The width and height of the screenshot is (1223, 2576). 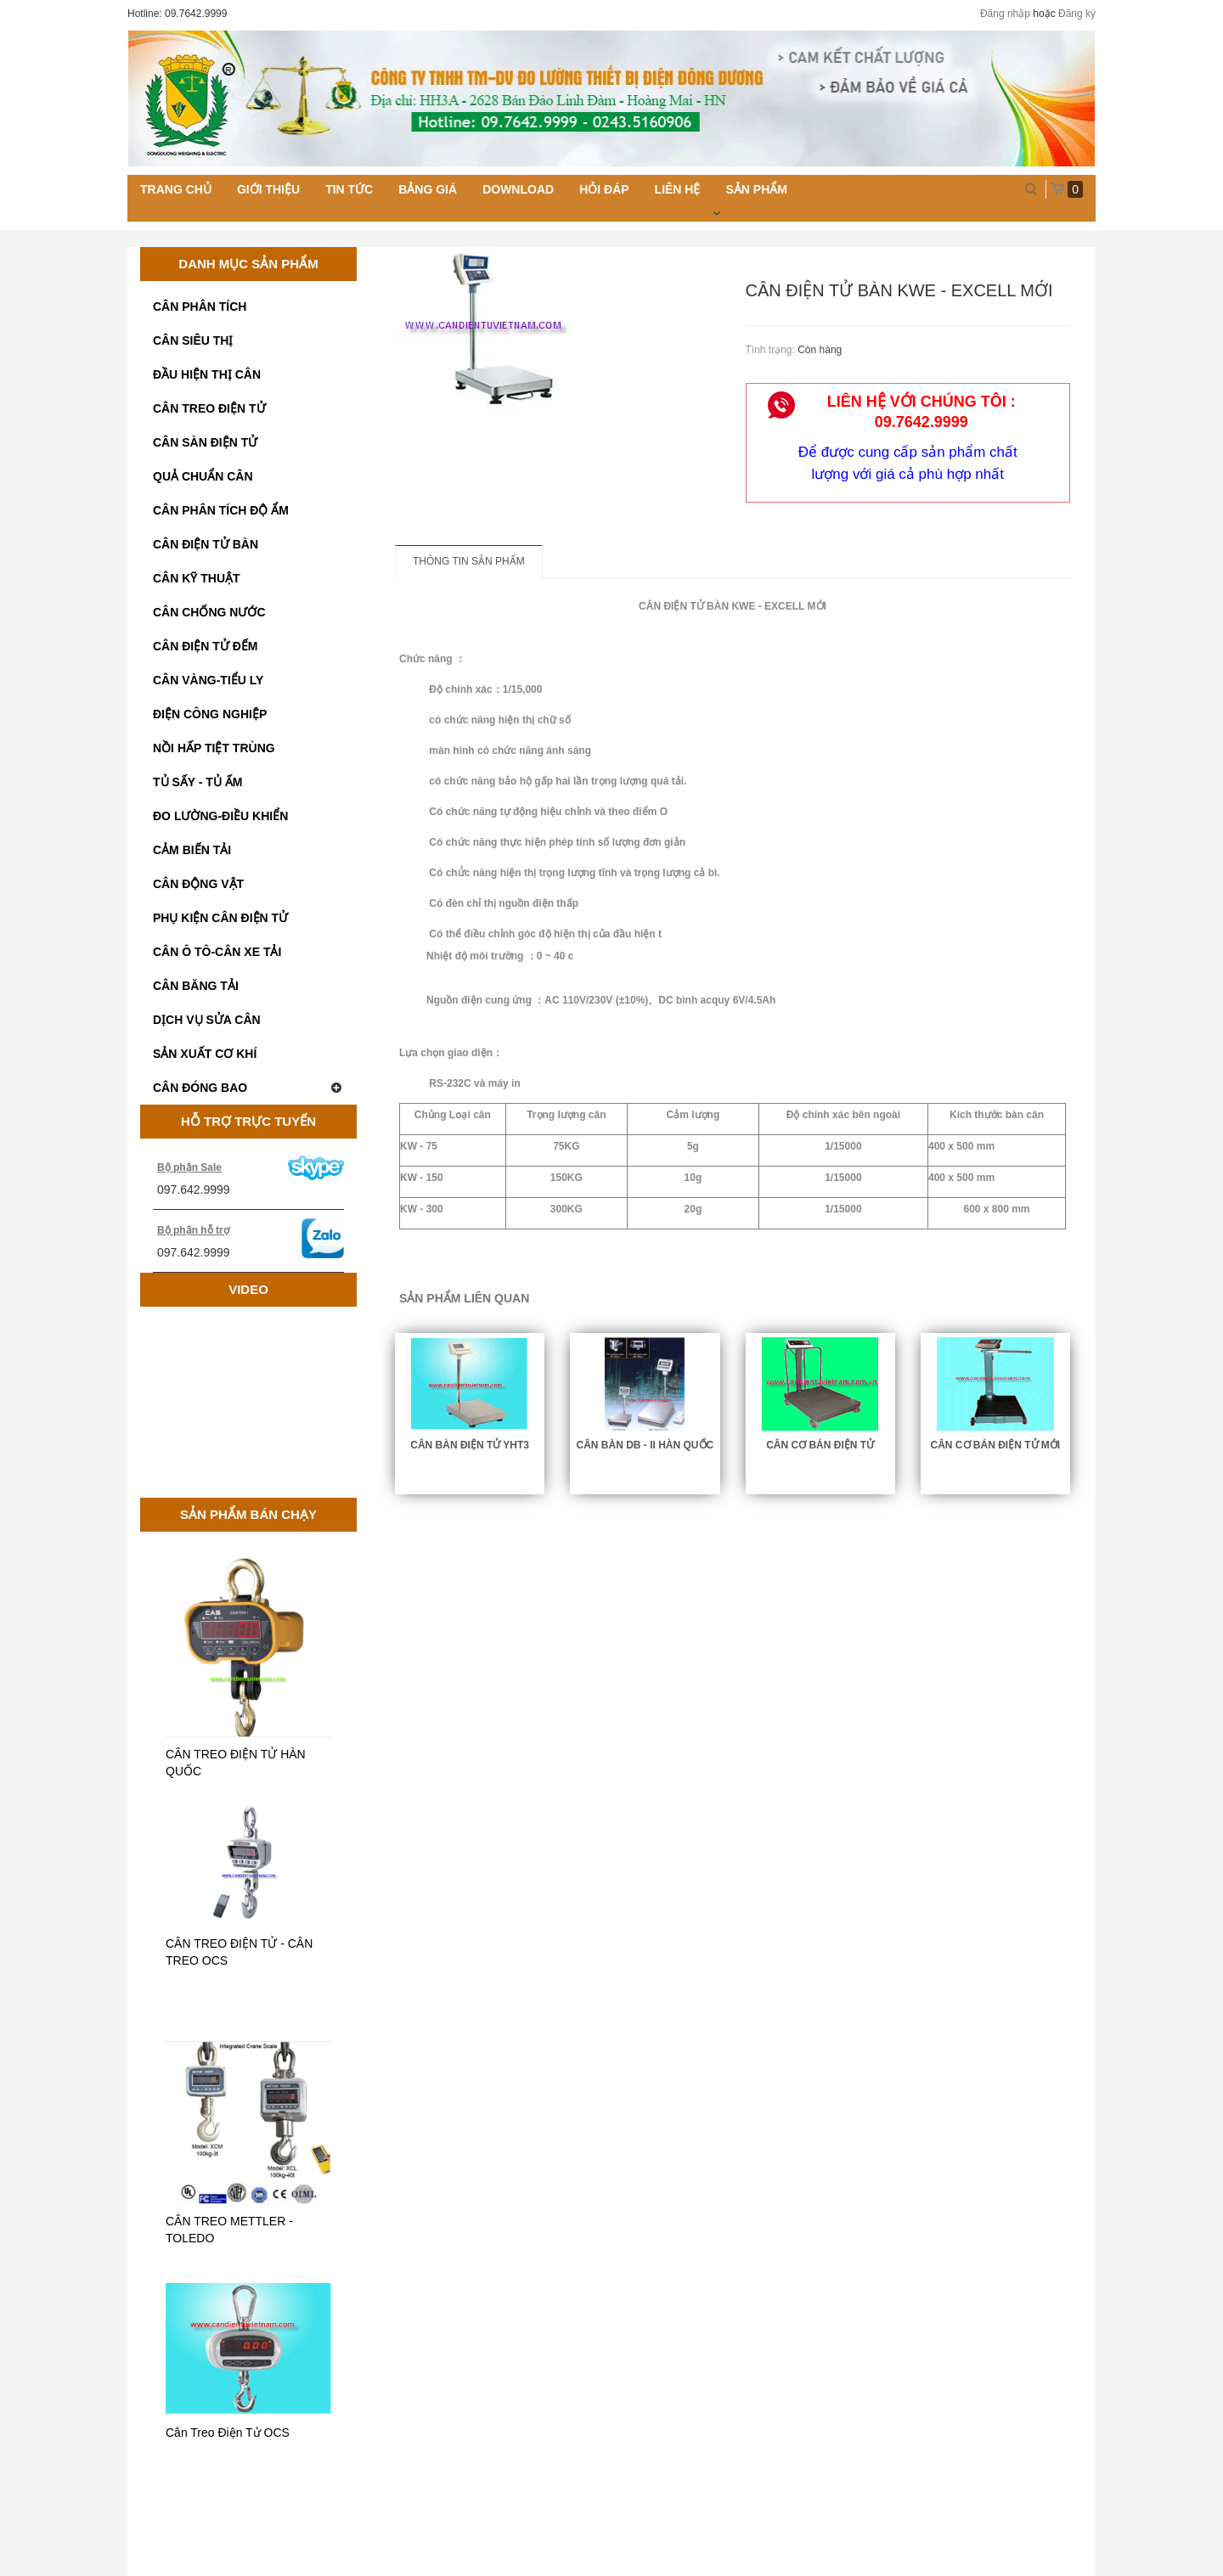 I want to click on CÂN TREO METTLER - TOLEDO, so click(x=229, y=2229).